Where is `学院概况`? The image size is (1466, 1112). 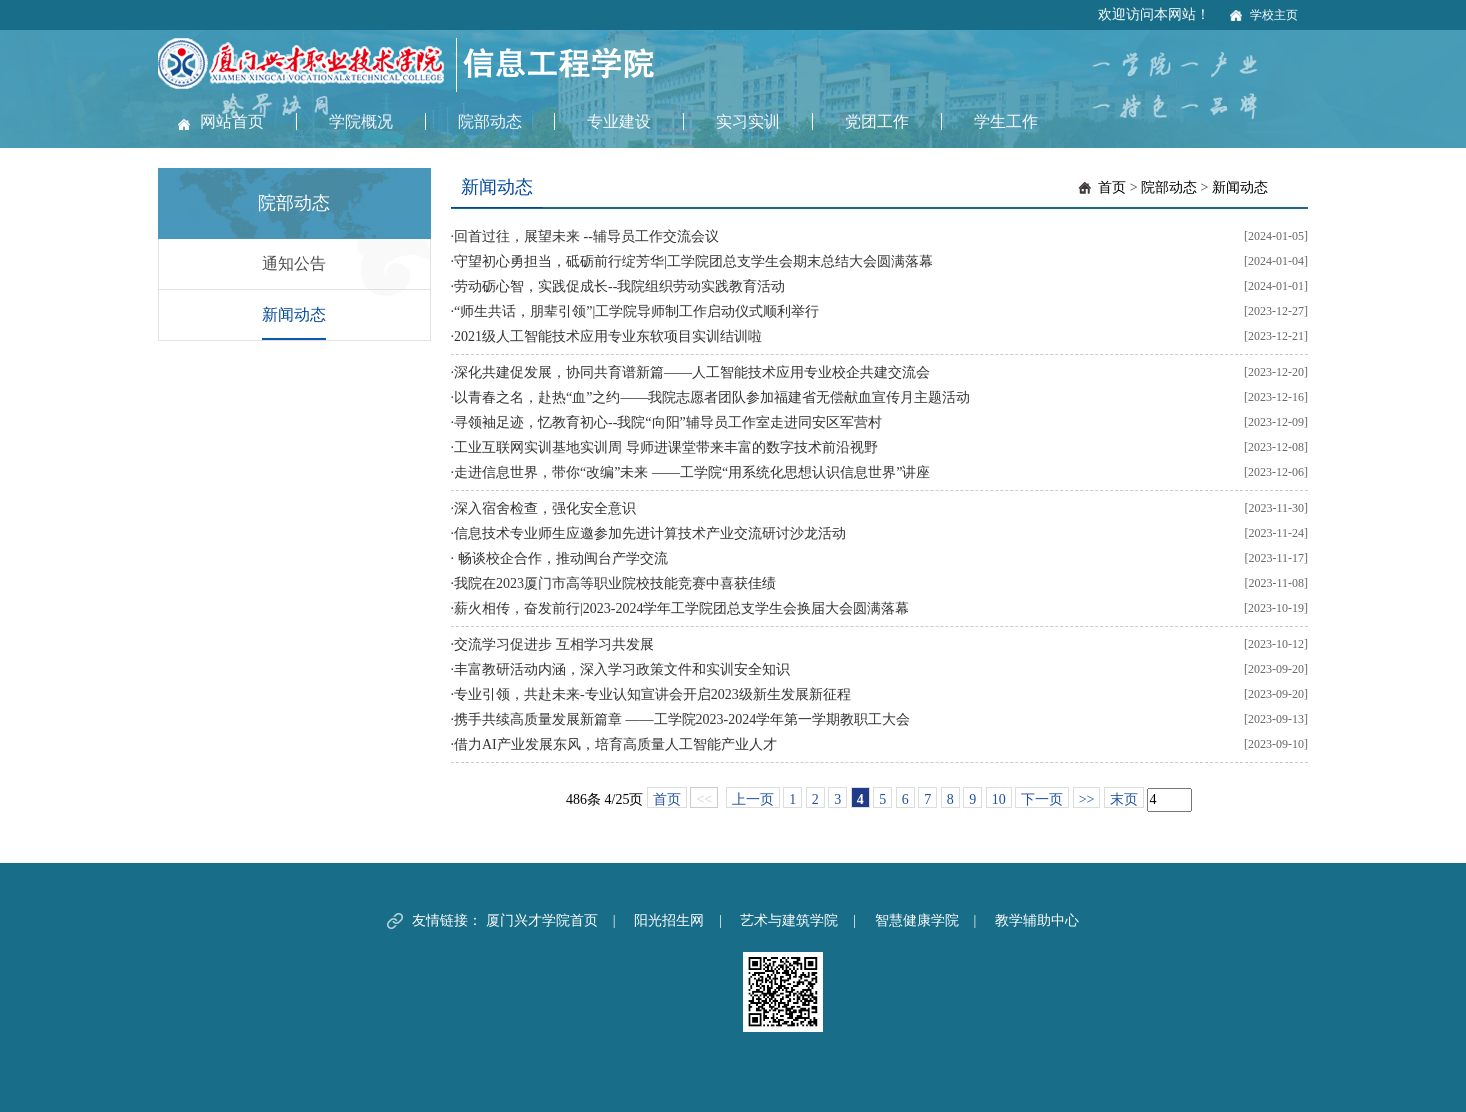
学院概况 is located at coordinates (361, 121).